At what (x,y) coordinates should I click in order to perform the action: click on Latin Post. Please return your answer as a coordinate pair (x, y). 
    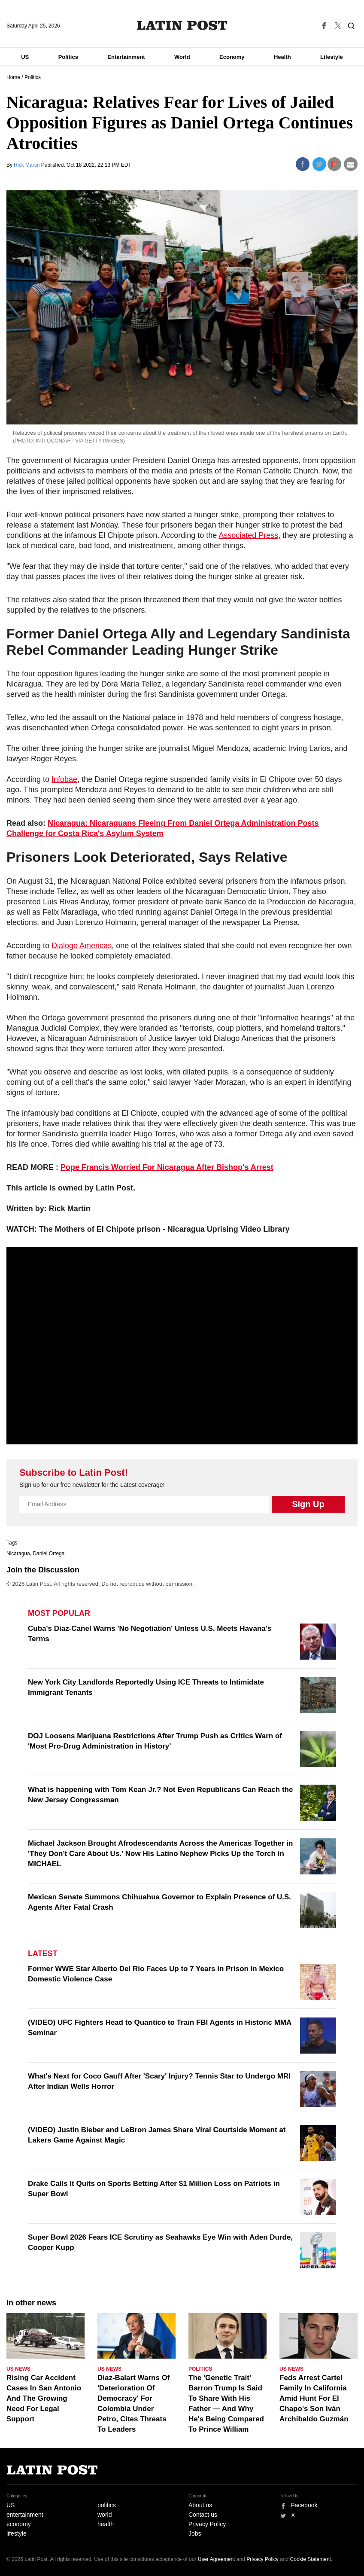
    Looking at the image, I should click on (182, 25).